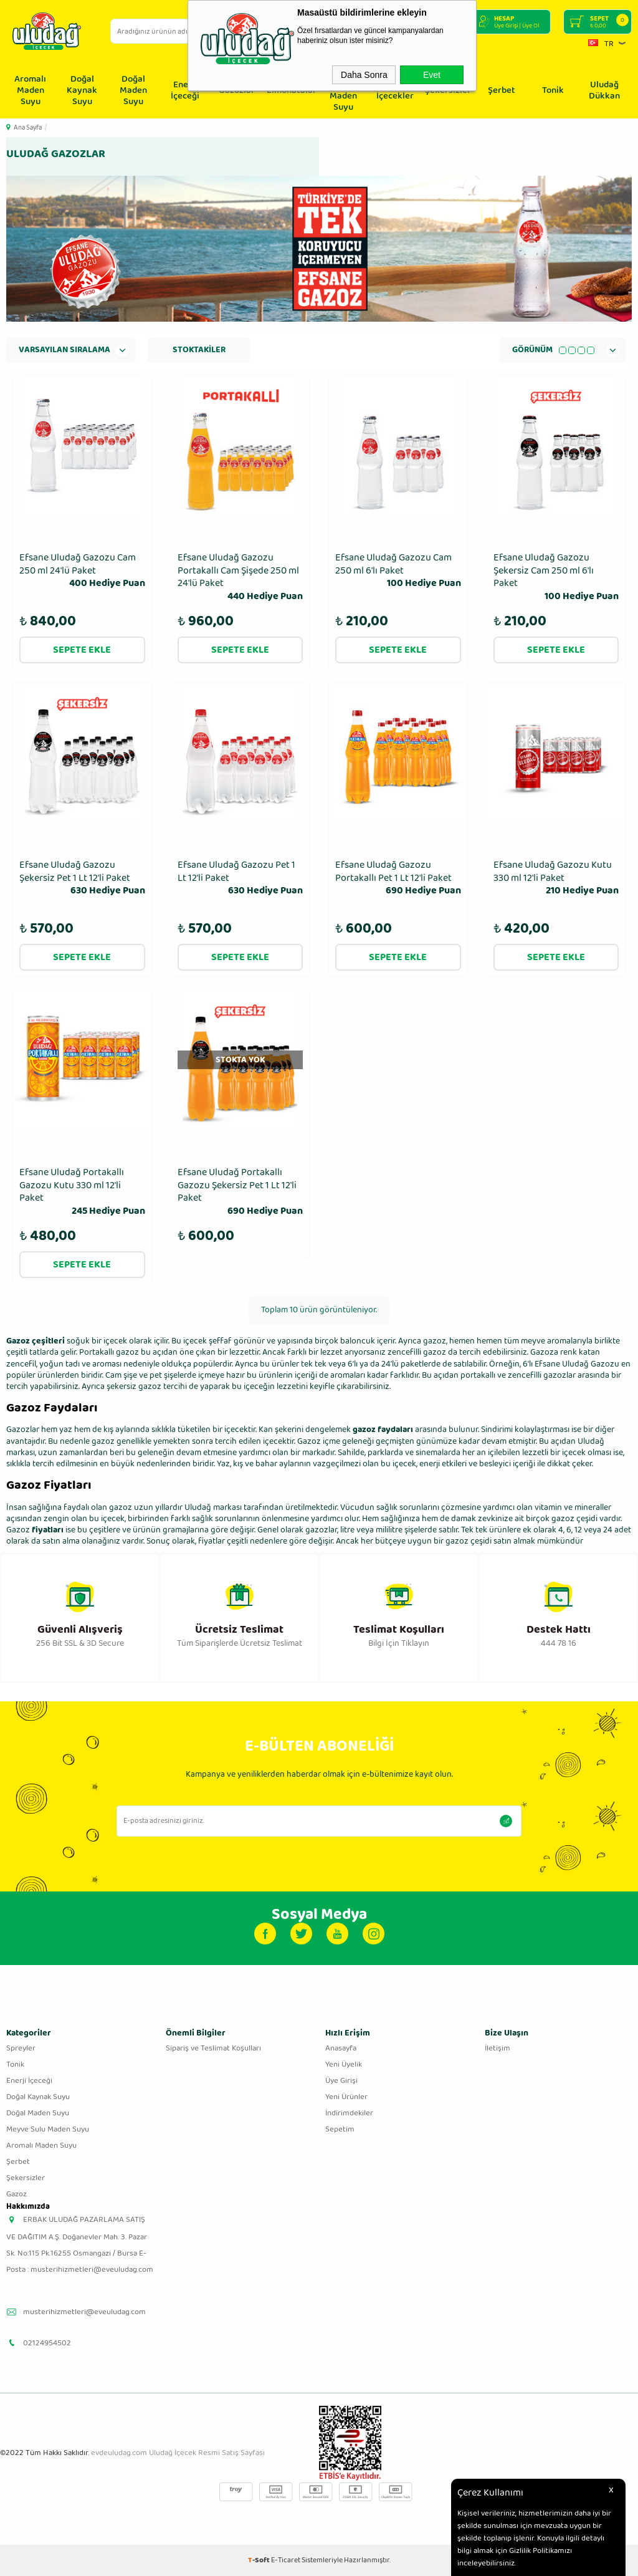 The width and height of the screenshot is (638, 2576). I want to click on Doğal Kaynak Suyu, so click(82, 90).